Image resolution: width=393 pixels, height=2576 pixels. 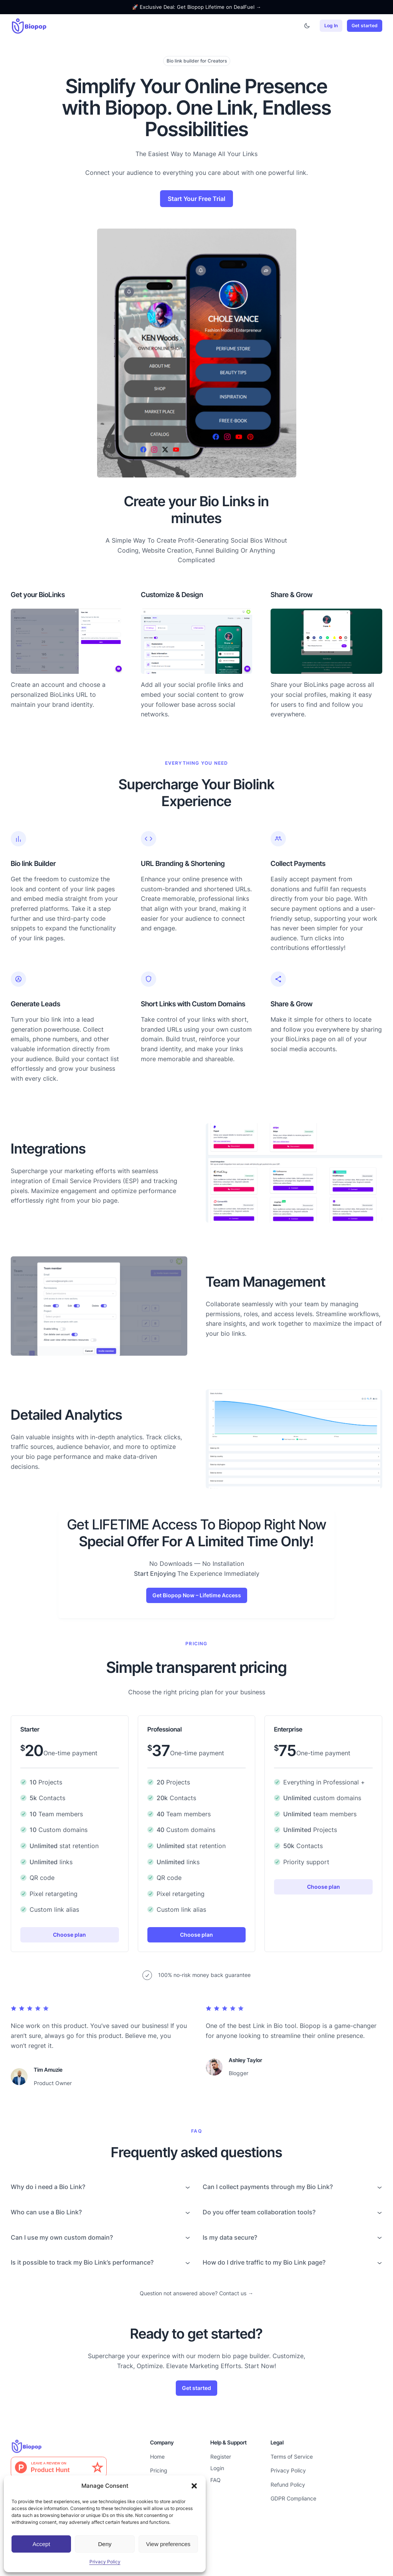 What do you see at coordinates (292, 2456) in the screenshot?
I see `Terms of Service` at bounding box center [292, 2456].